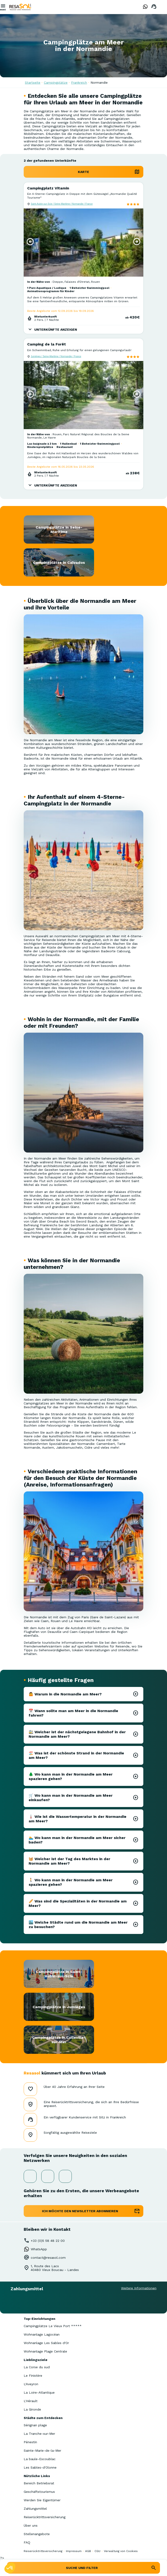 This screenshot has width=167, height=2576. I want to click on Über uns, so click(31, 2525).